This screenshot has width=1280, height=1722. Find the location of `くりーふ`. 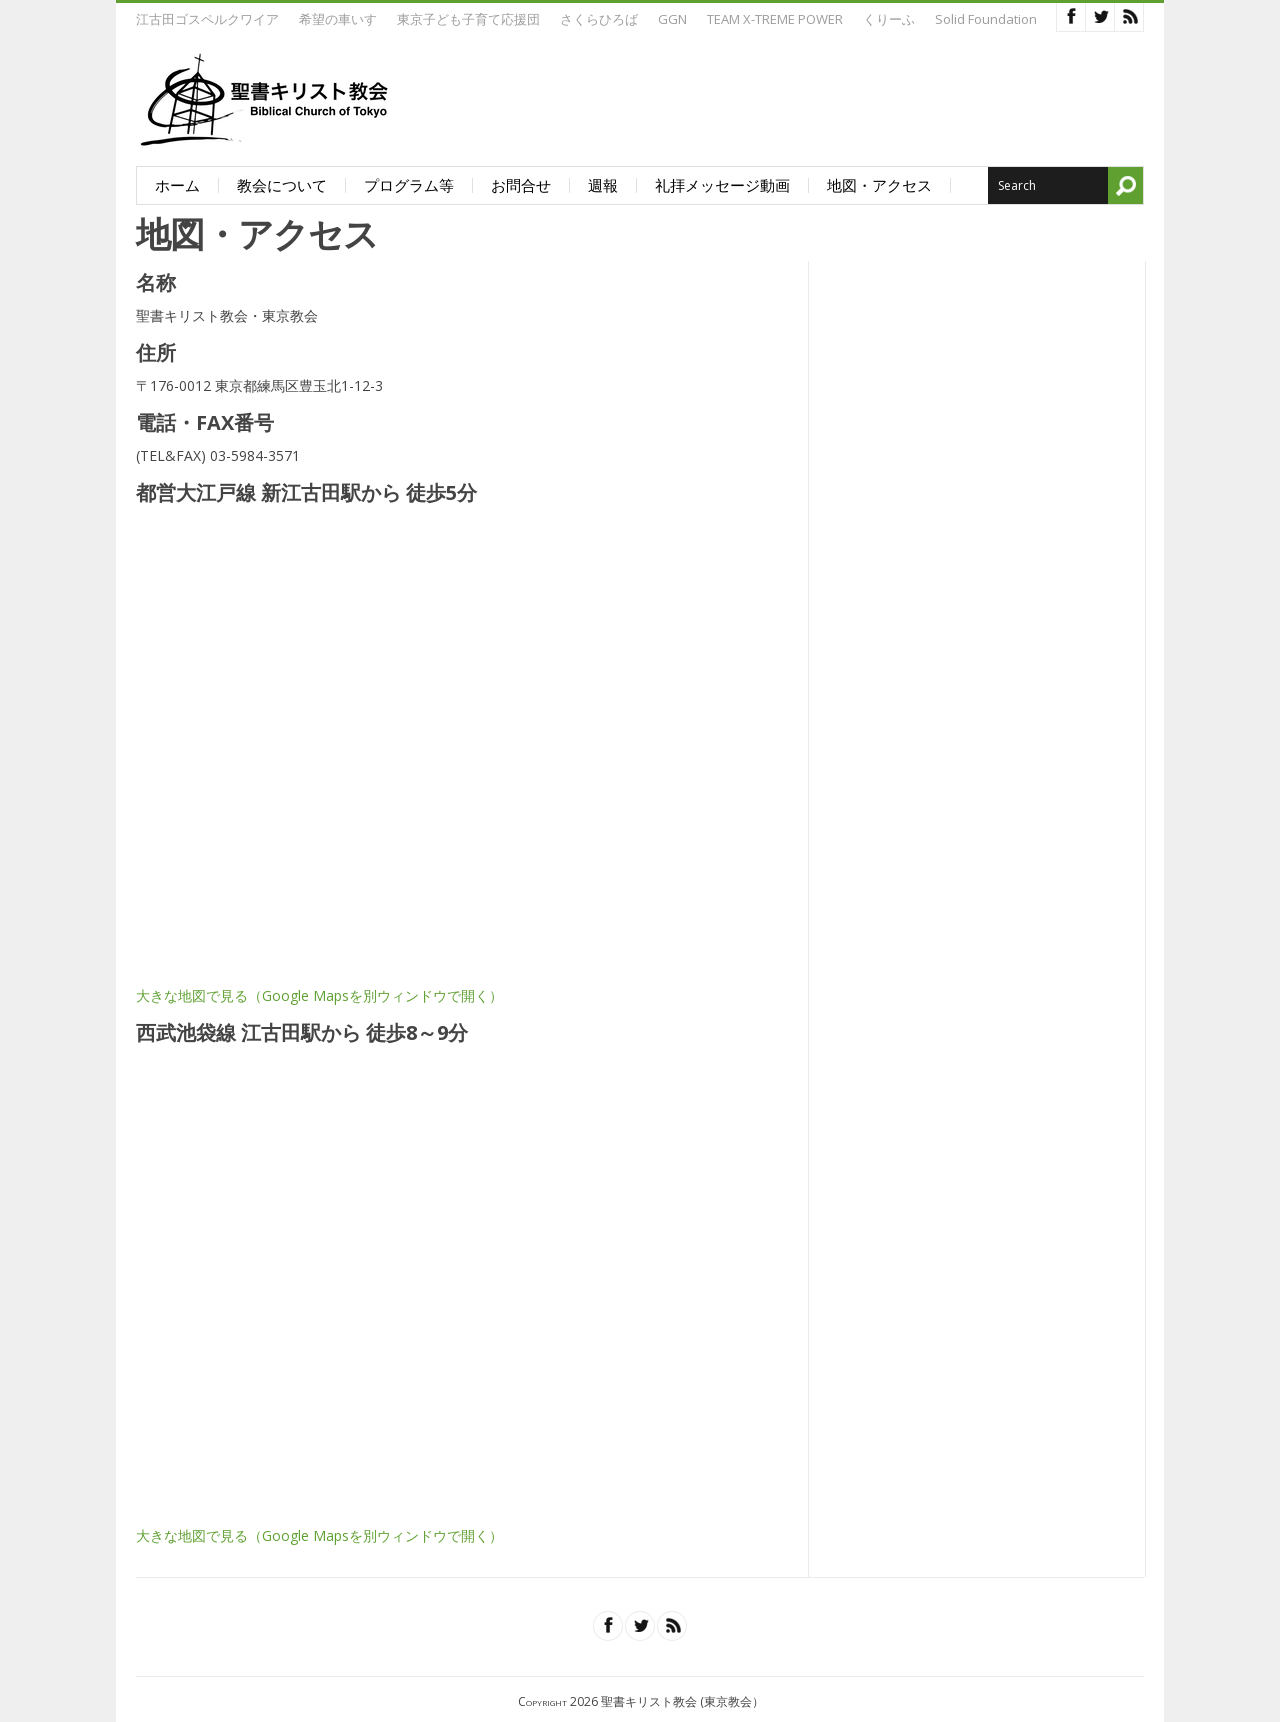

くりーふ is located at coordinates (889, 19).